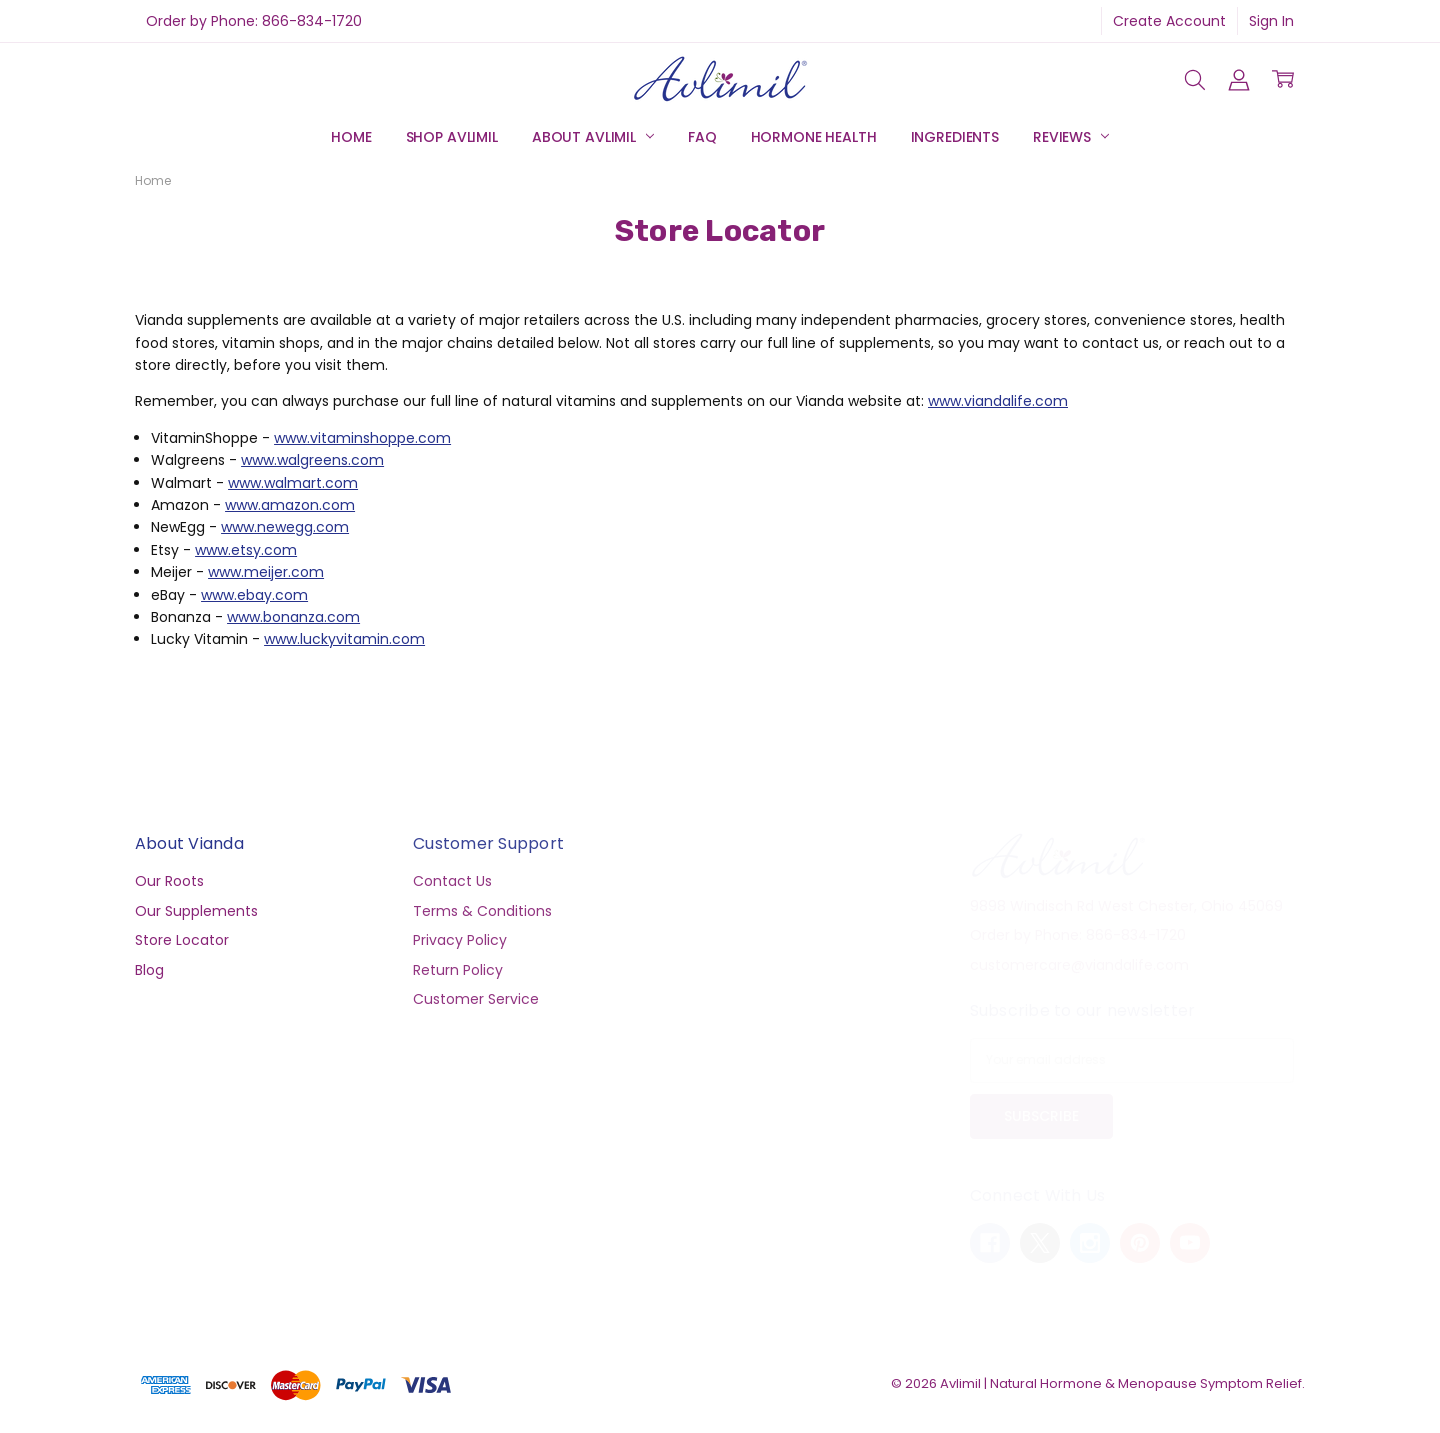  I want to click on Store Locator, so click(182, 940).